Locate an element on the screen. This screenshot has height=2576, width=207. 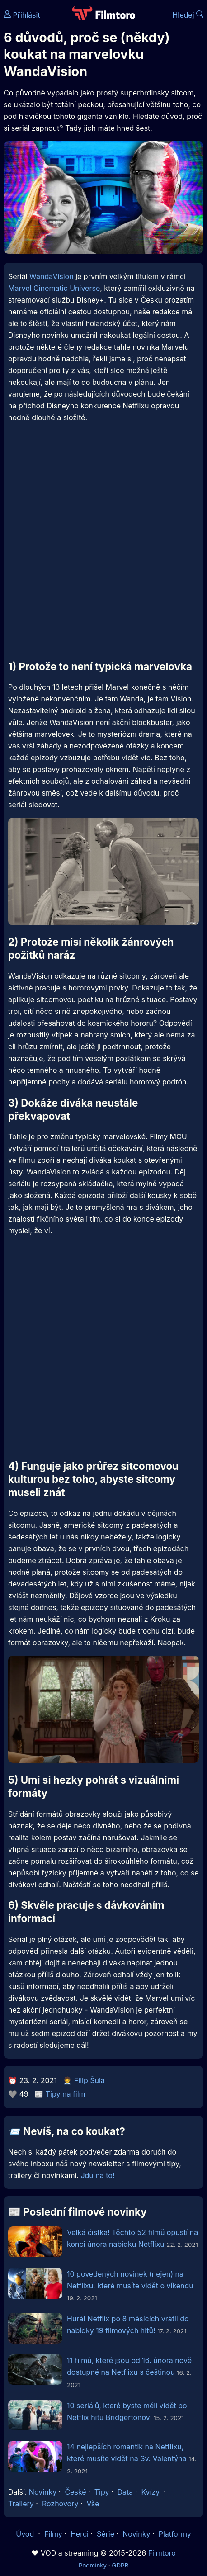
Tipy na film is located at coordinates (65, 2093).